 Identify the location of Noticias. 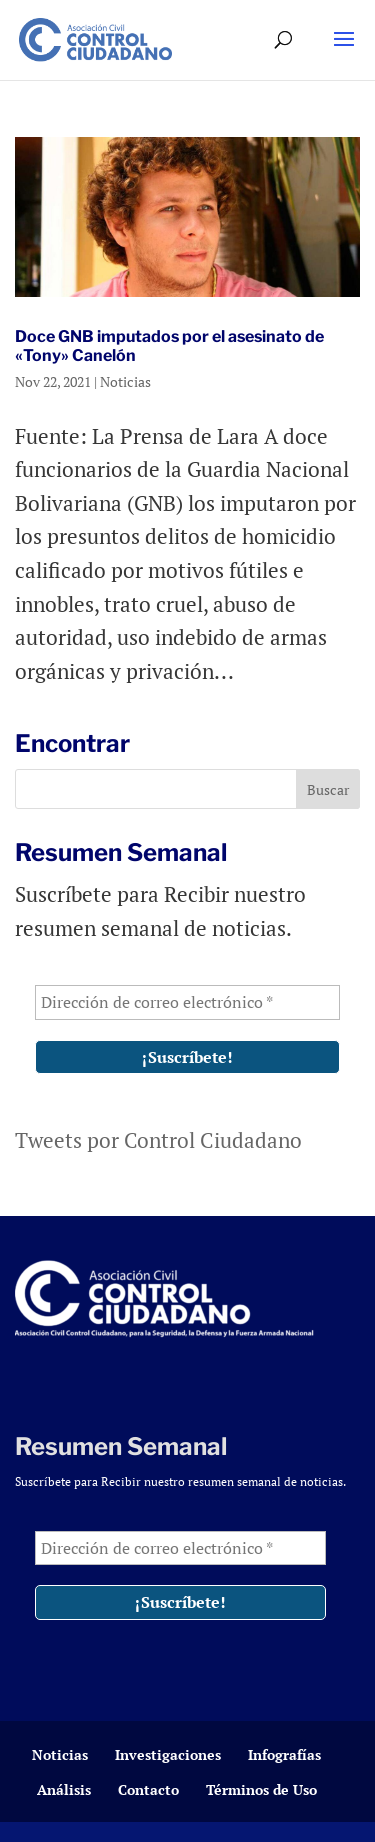
(125, 381).